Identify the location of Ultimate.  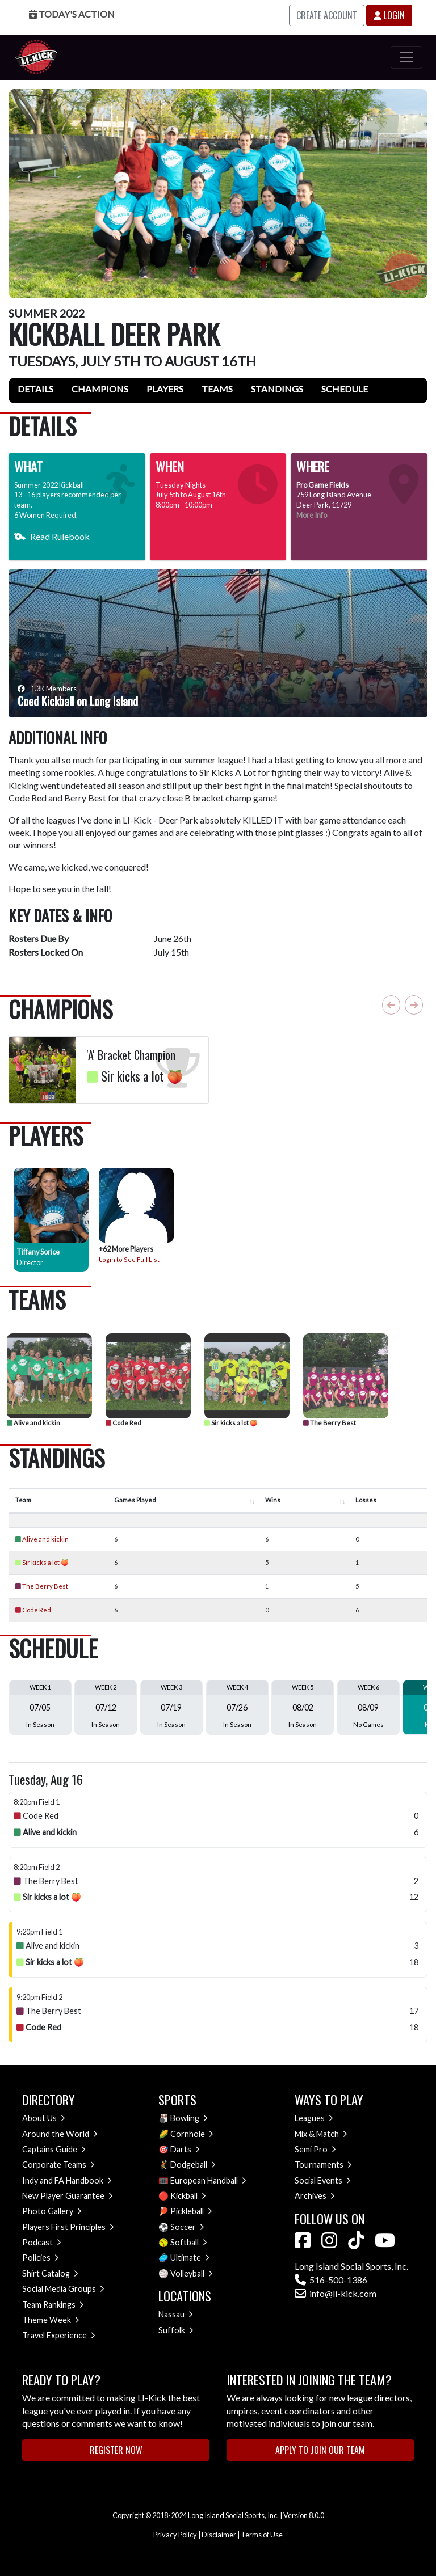
(189, 2257).